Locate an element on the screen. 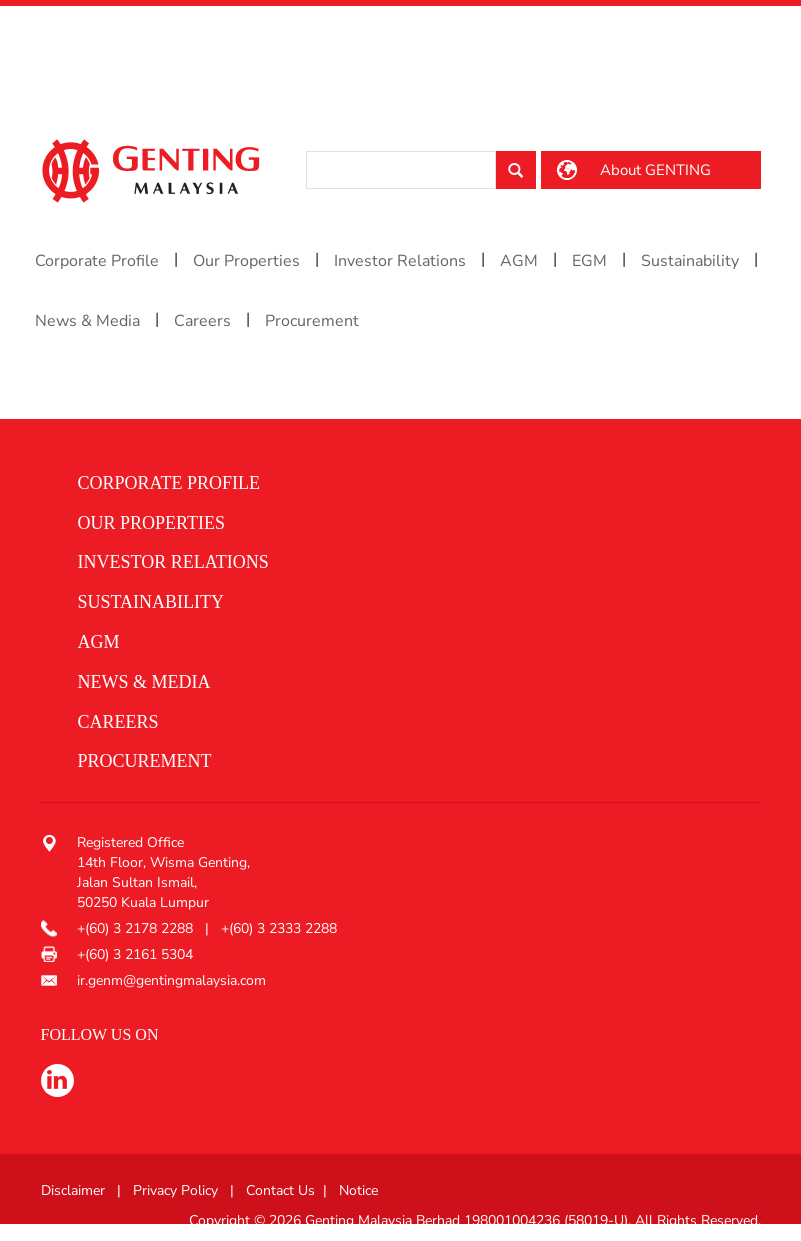 This screenshot has height=1241, width=801. Procurement is located at coordinates (312, 321).